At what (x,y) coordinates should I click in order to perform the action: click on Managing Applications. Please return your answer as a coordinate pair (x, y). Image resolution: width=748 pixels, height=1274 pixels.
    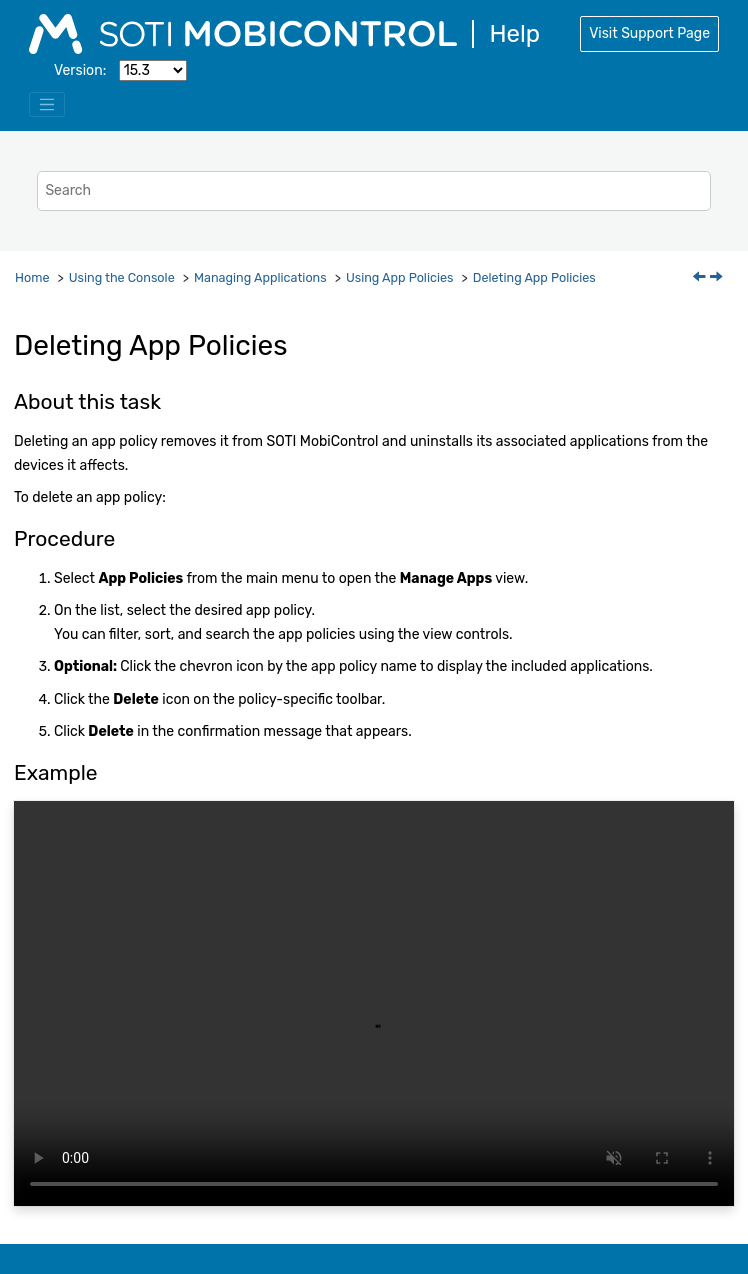
    Looking at the image, I should click on (260, 277).